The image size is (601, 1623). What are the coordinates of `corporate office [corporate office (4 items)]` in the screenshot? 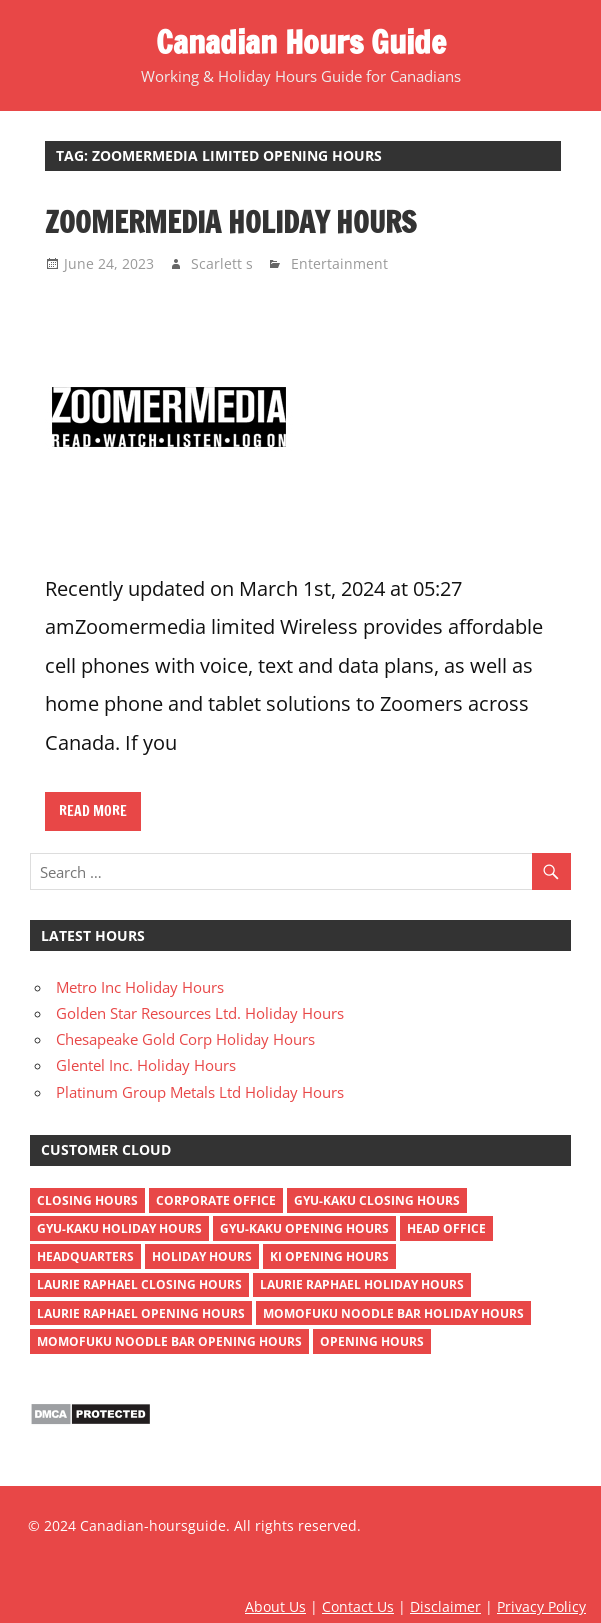 It's located at (216, 1200).